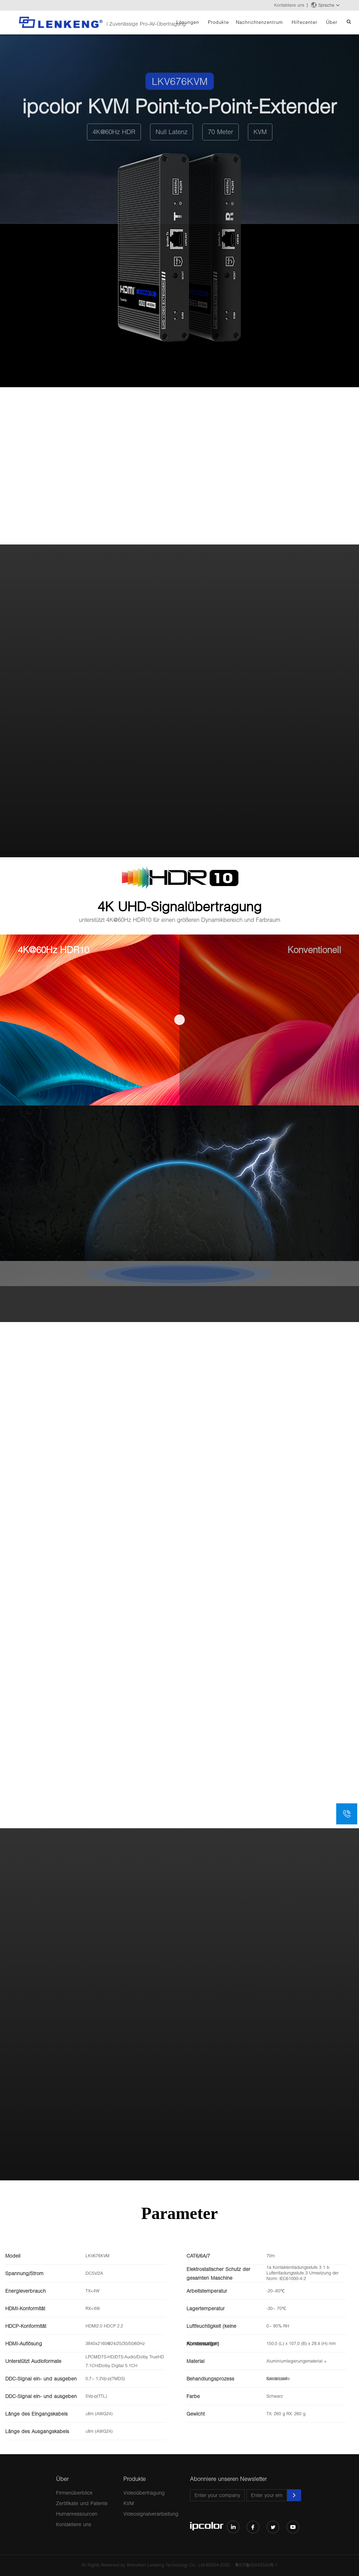 The image size is (359, 2576). I want to click on 粤ICP备05043343号-1, so click(256, 2565).